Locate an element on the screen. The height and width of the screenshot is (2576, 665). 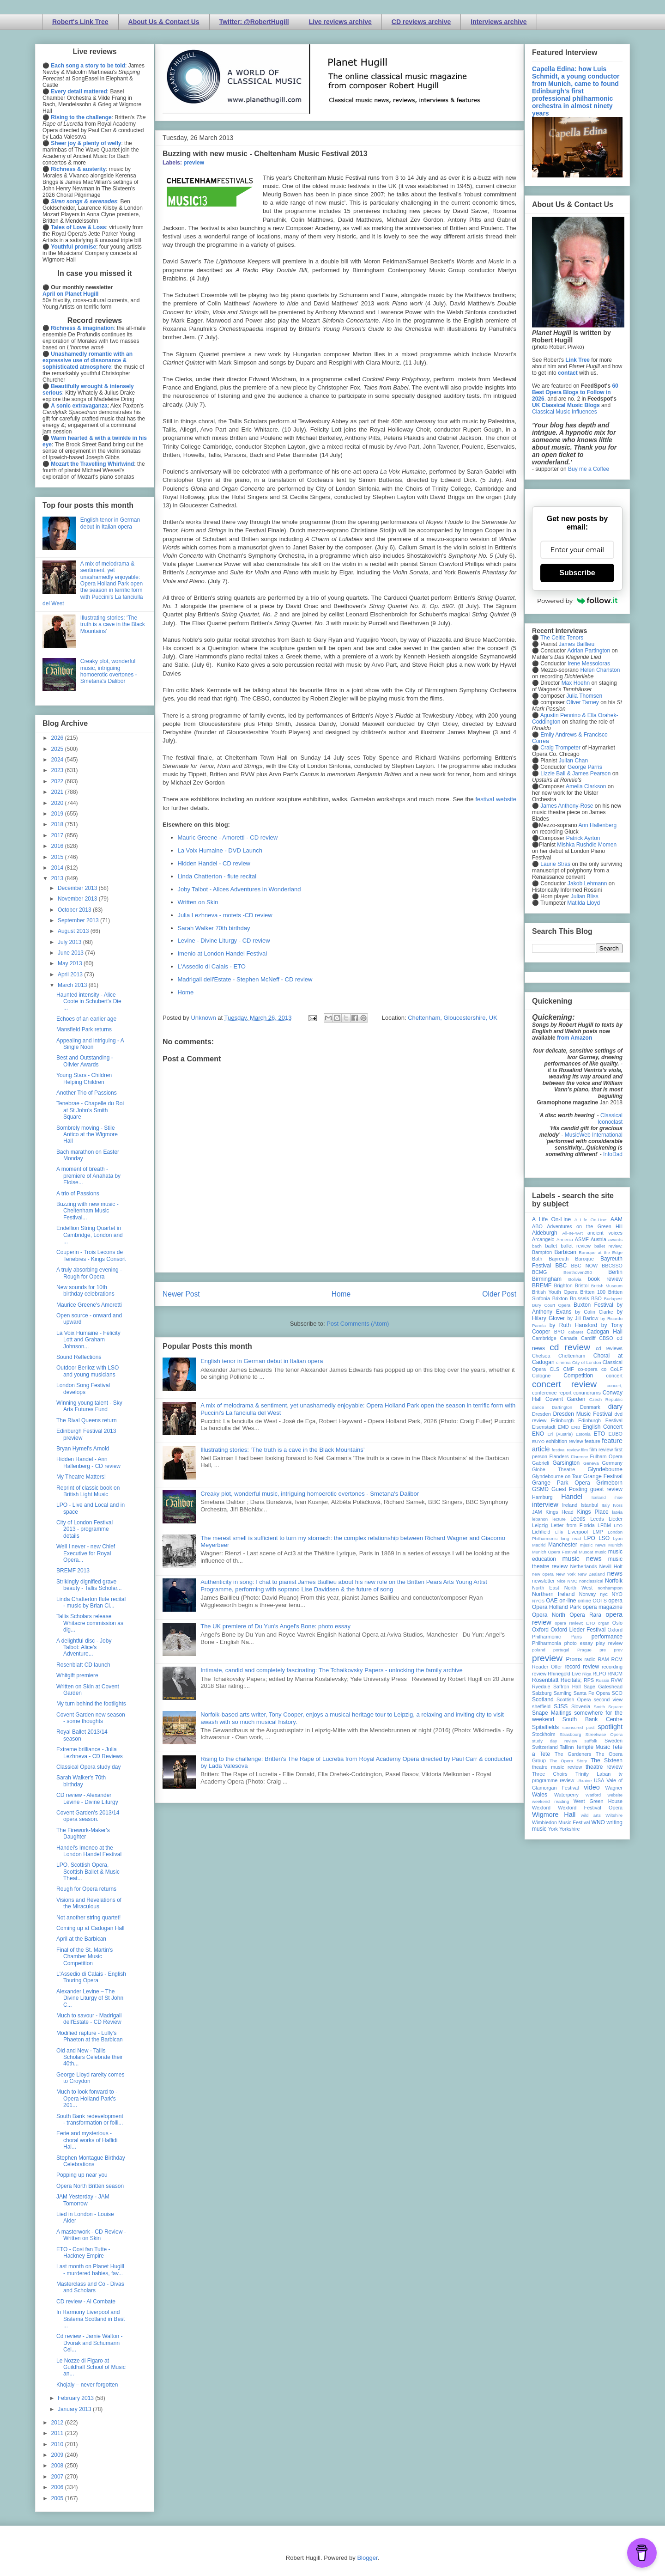
North West is located at coordinates (578, 1587).